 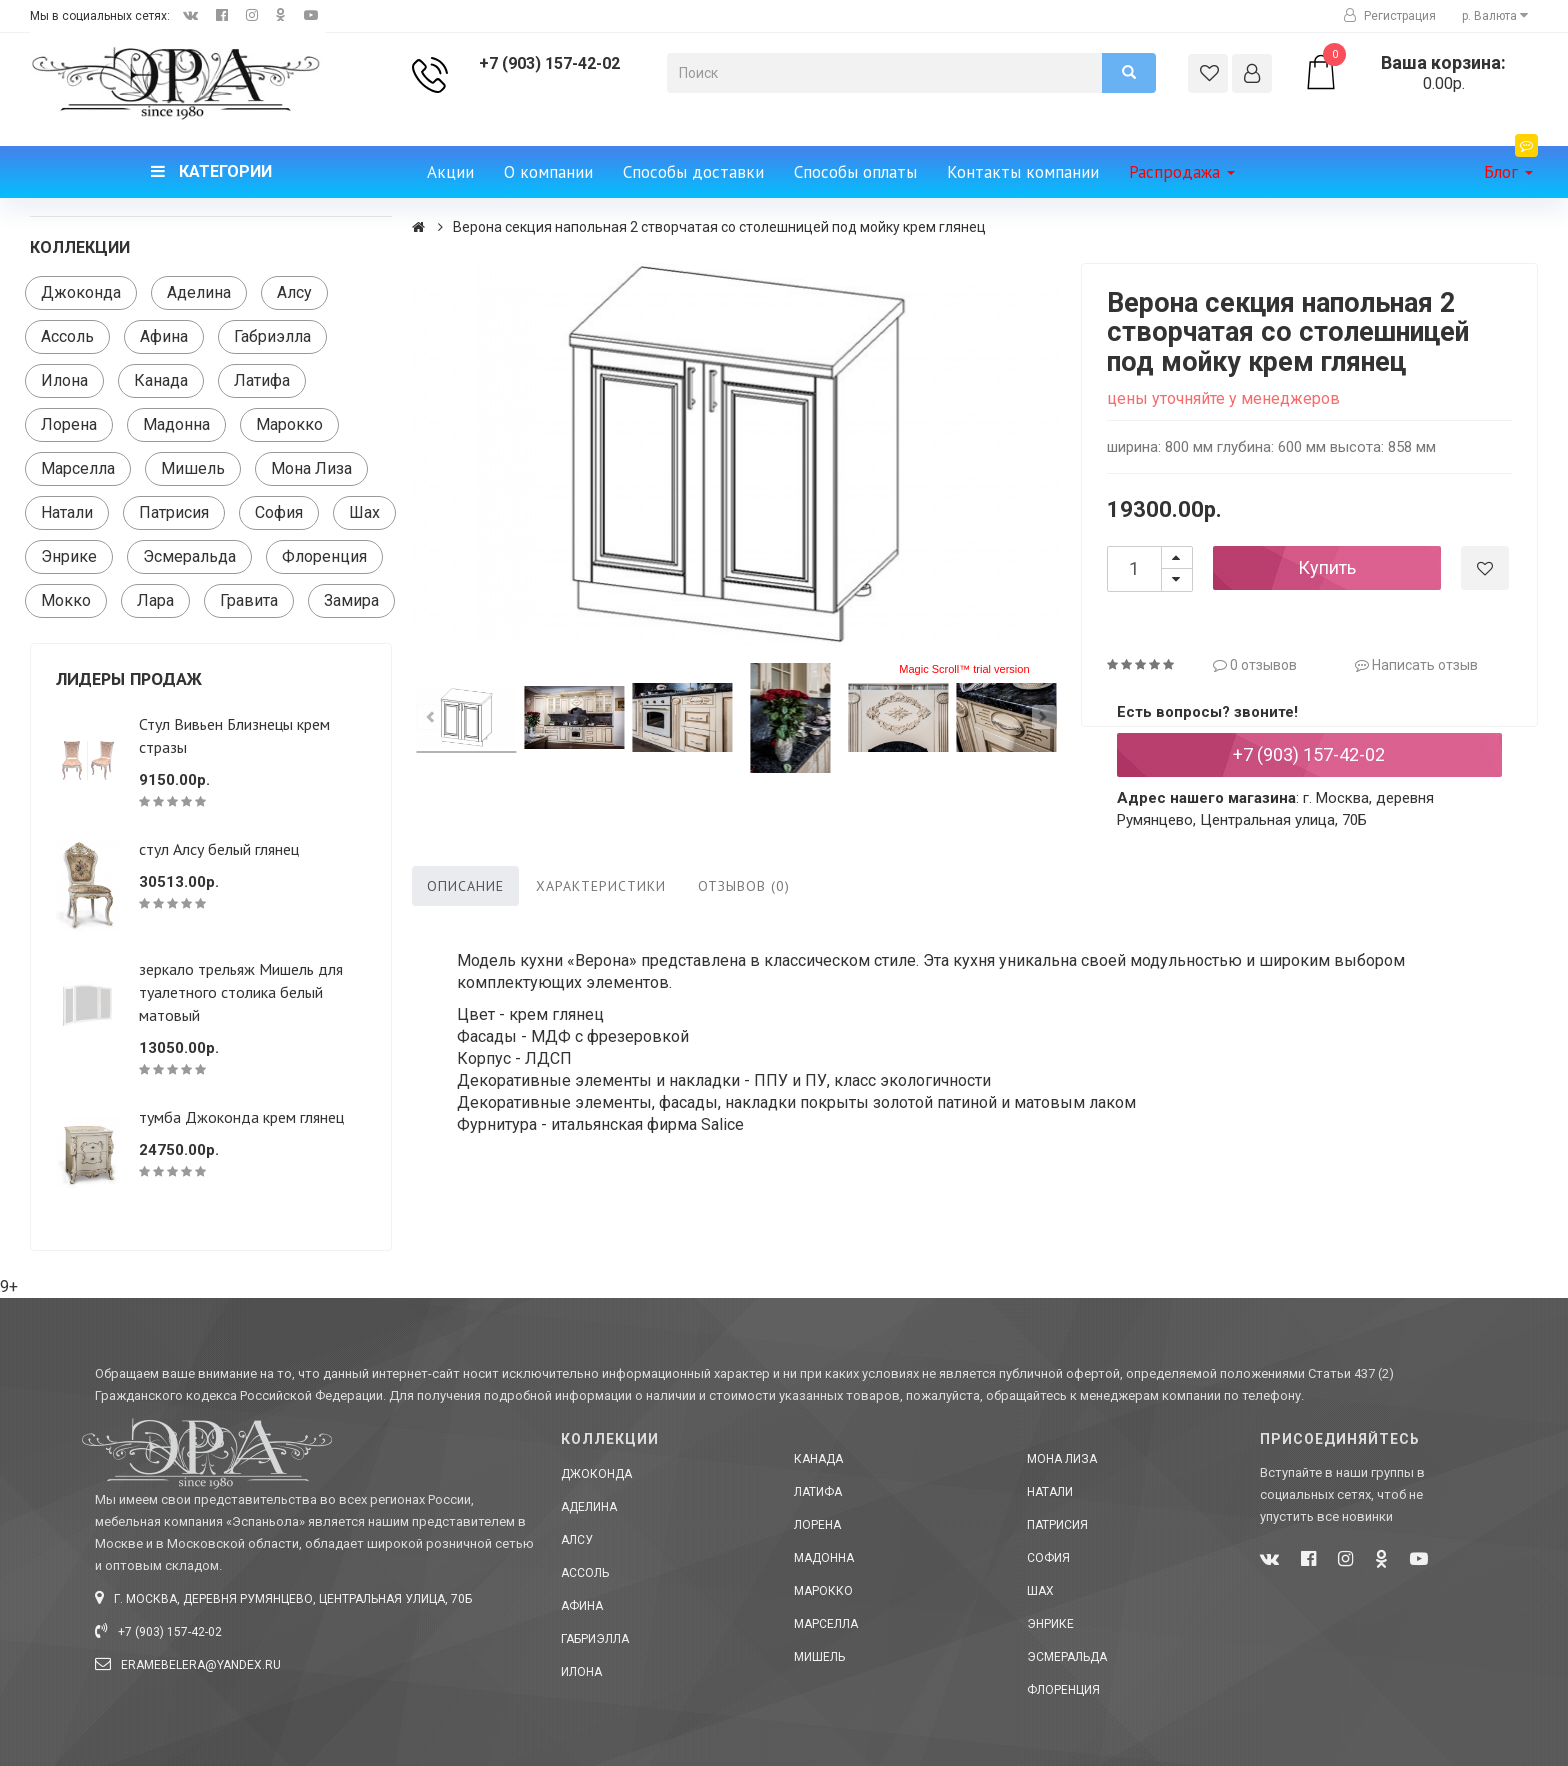 What do you see at coordinates (241, 1117) in the screenshot?
I see `тумба Джоконда крем глянец` at bounding box center [241, 1117].